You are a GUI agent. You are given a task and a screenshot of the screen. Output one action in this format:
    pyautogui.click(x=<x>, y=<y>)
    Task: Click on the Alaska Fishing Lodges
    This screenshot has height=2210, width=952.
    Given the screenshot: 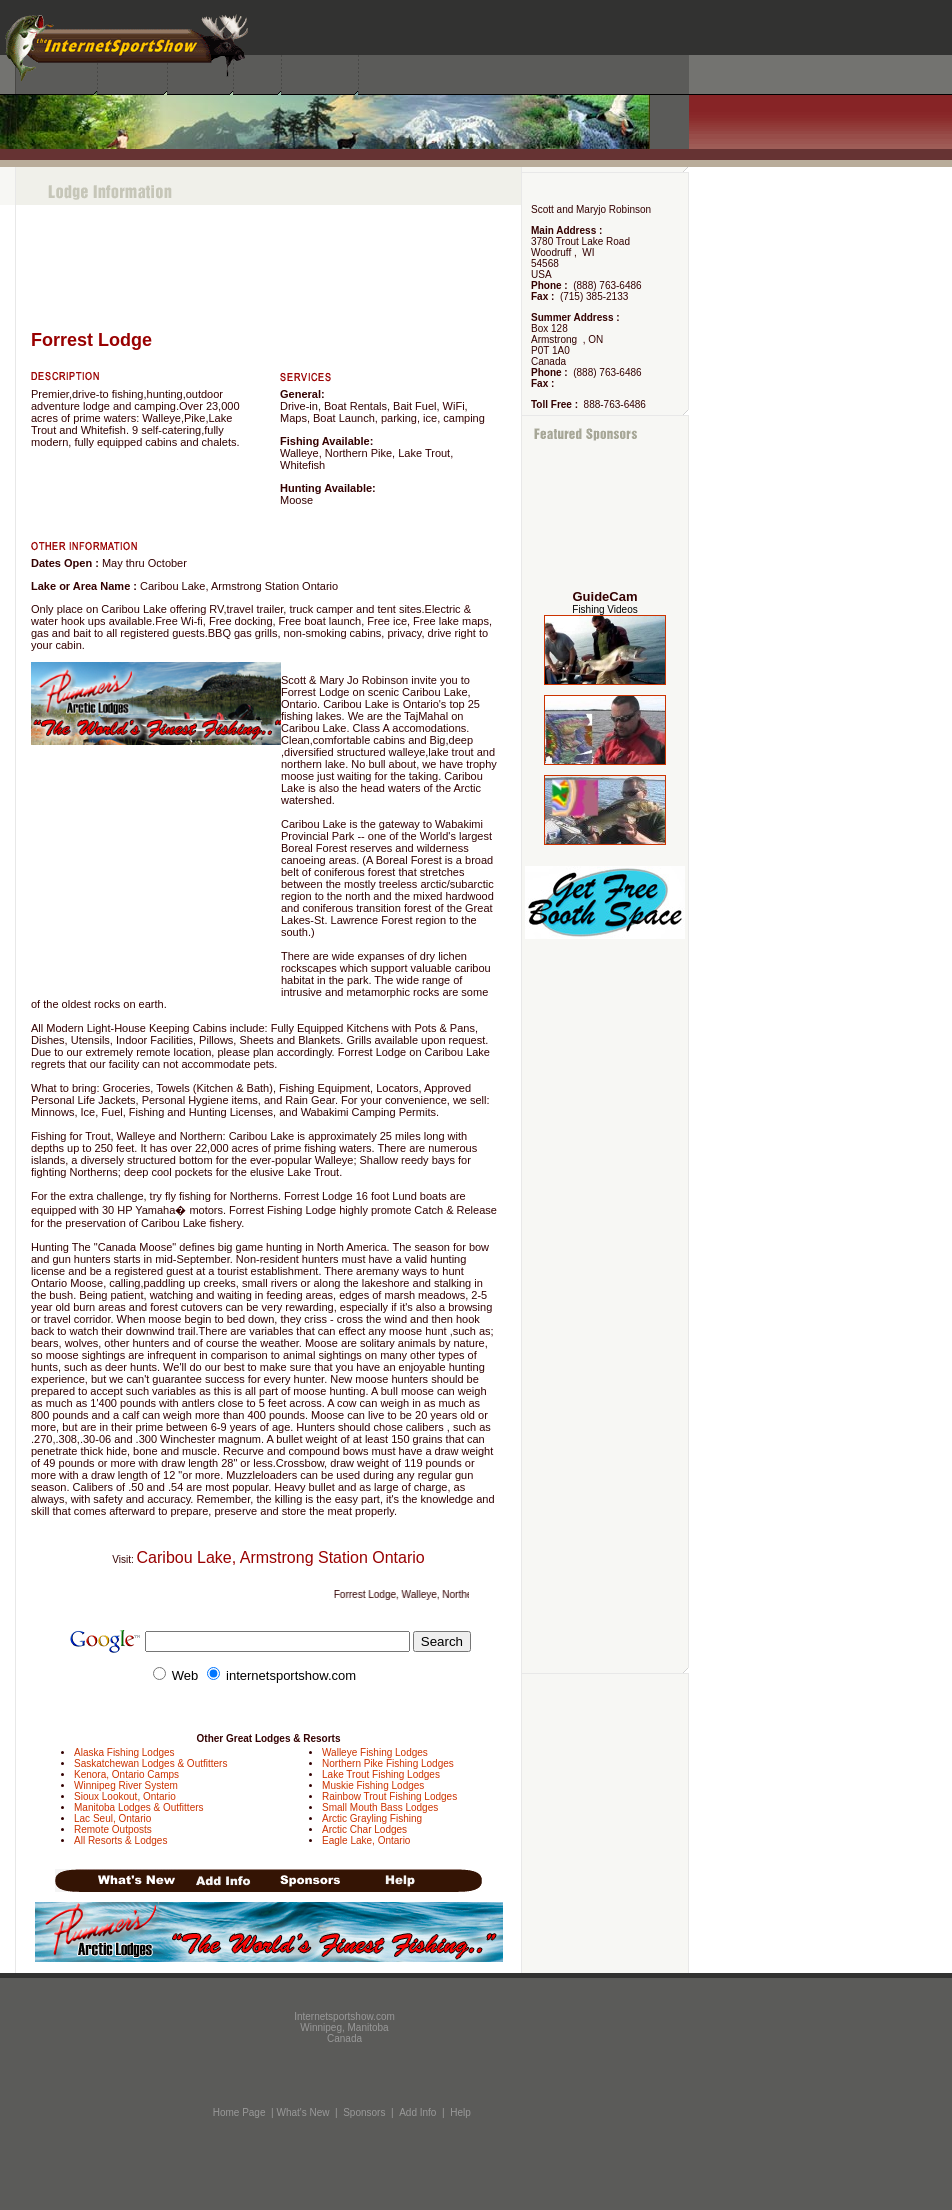 What is the action you would take?
    pyautogui.click(x=124, y=1752)
    